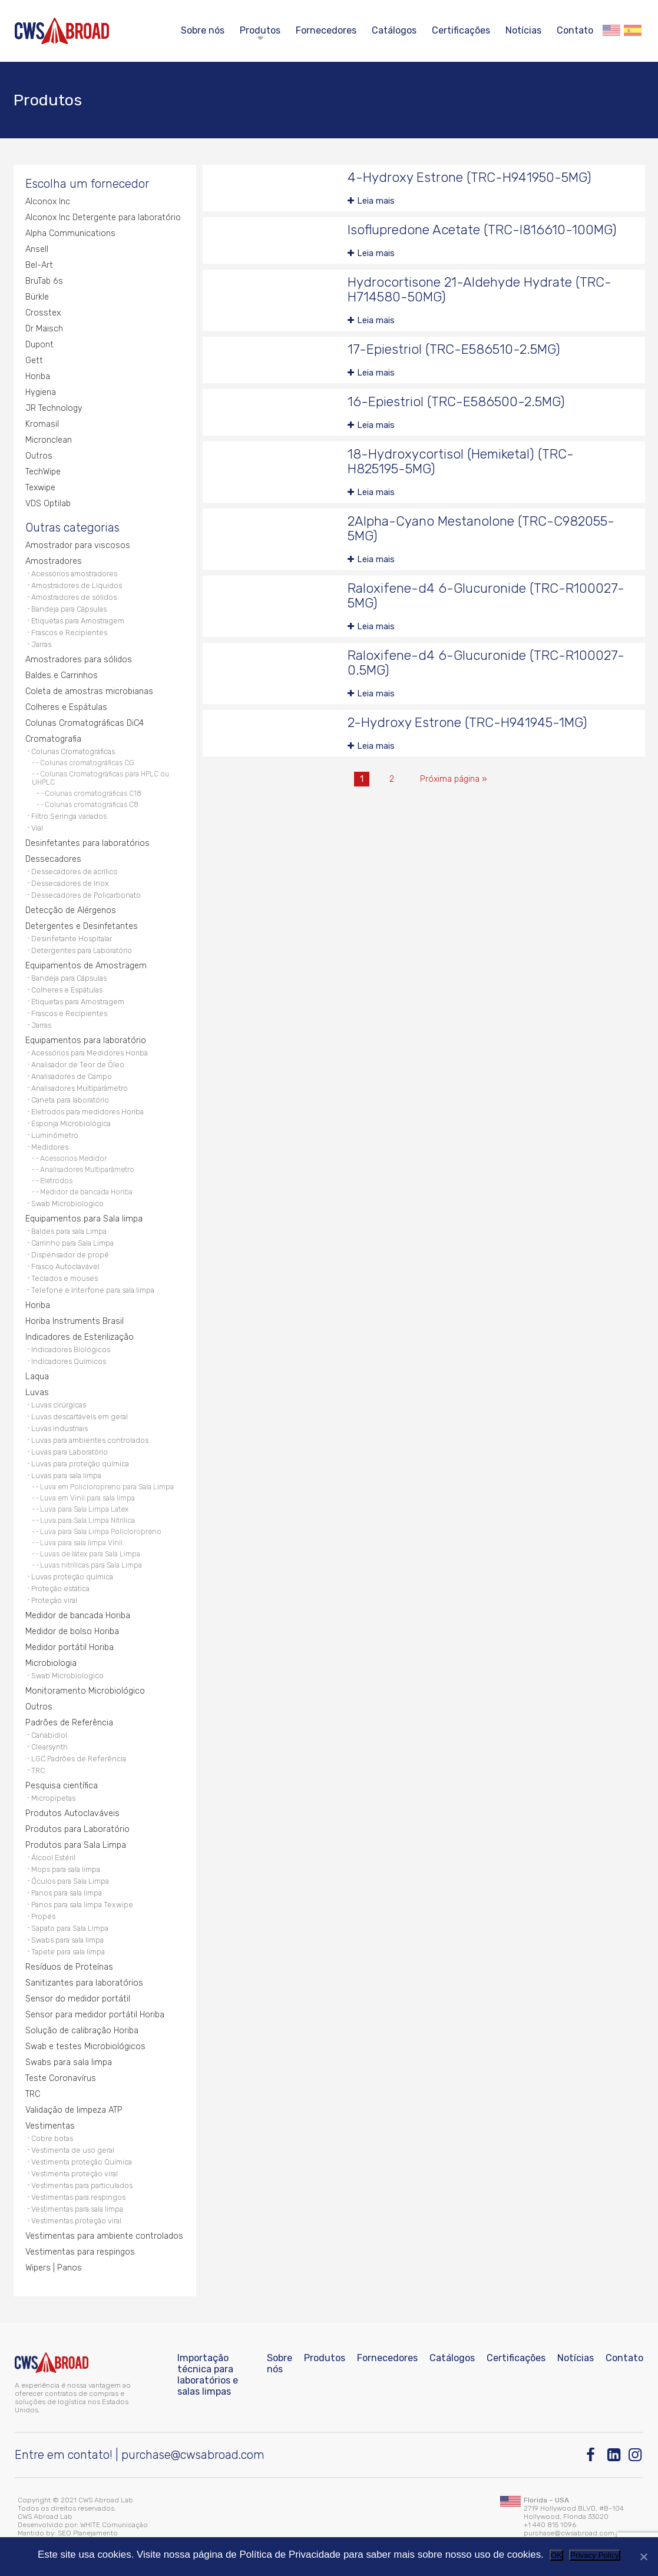  Describe the element at coordinates (78, 2197) in the screenshot. I see `Vestimentas para respingos` at that location.